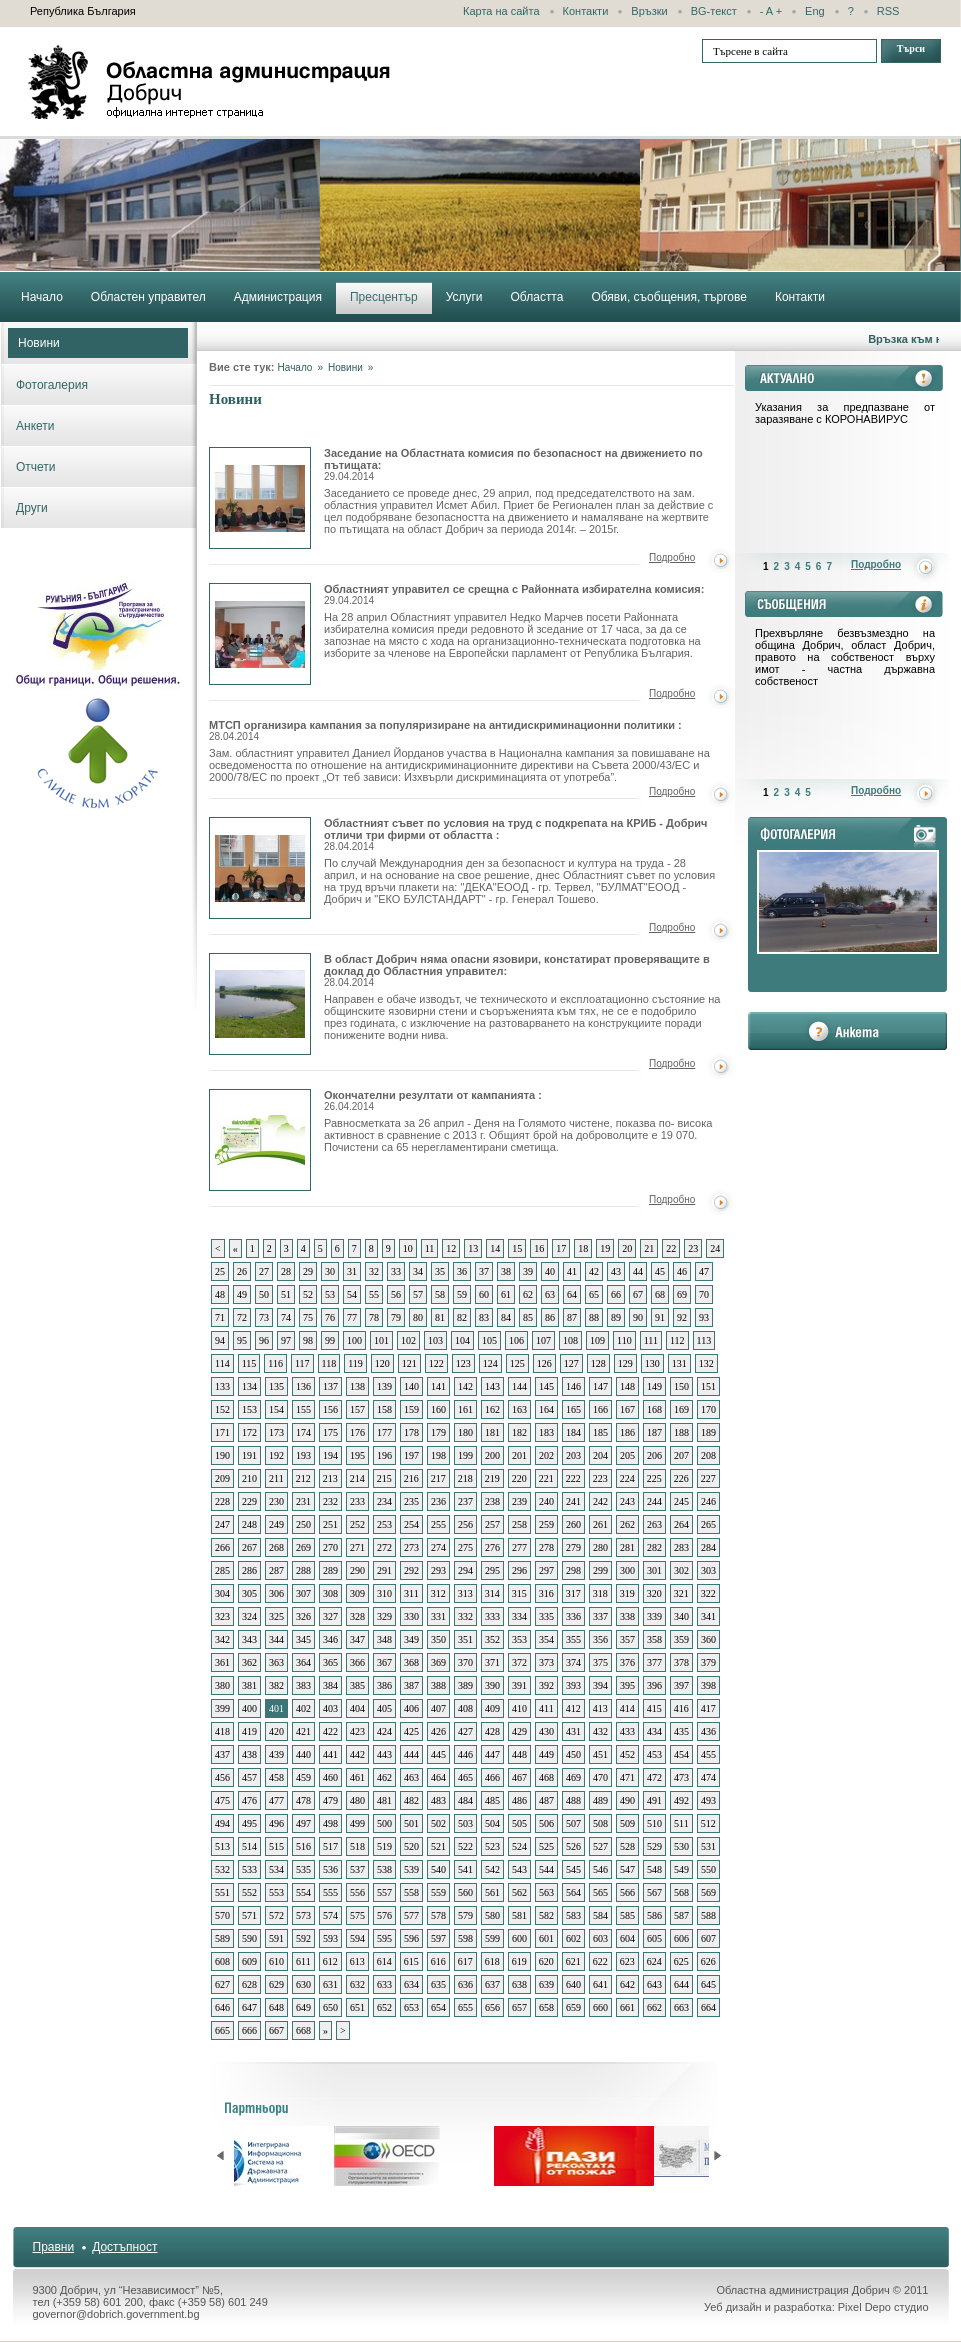 The height and width of the screenshot is (2342, 961). What do you see at coordinates (249, 1915) in the screenshot?
I see `571` at bounding box center [249, 1915].